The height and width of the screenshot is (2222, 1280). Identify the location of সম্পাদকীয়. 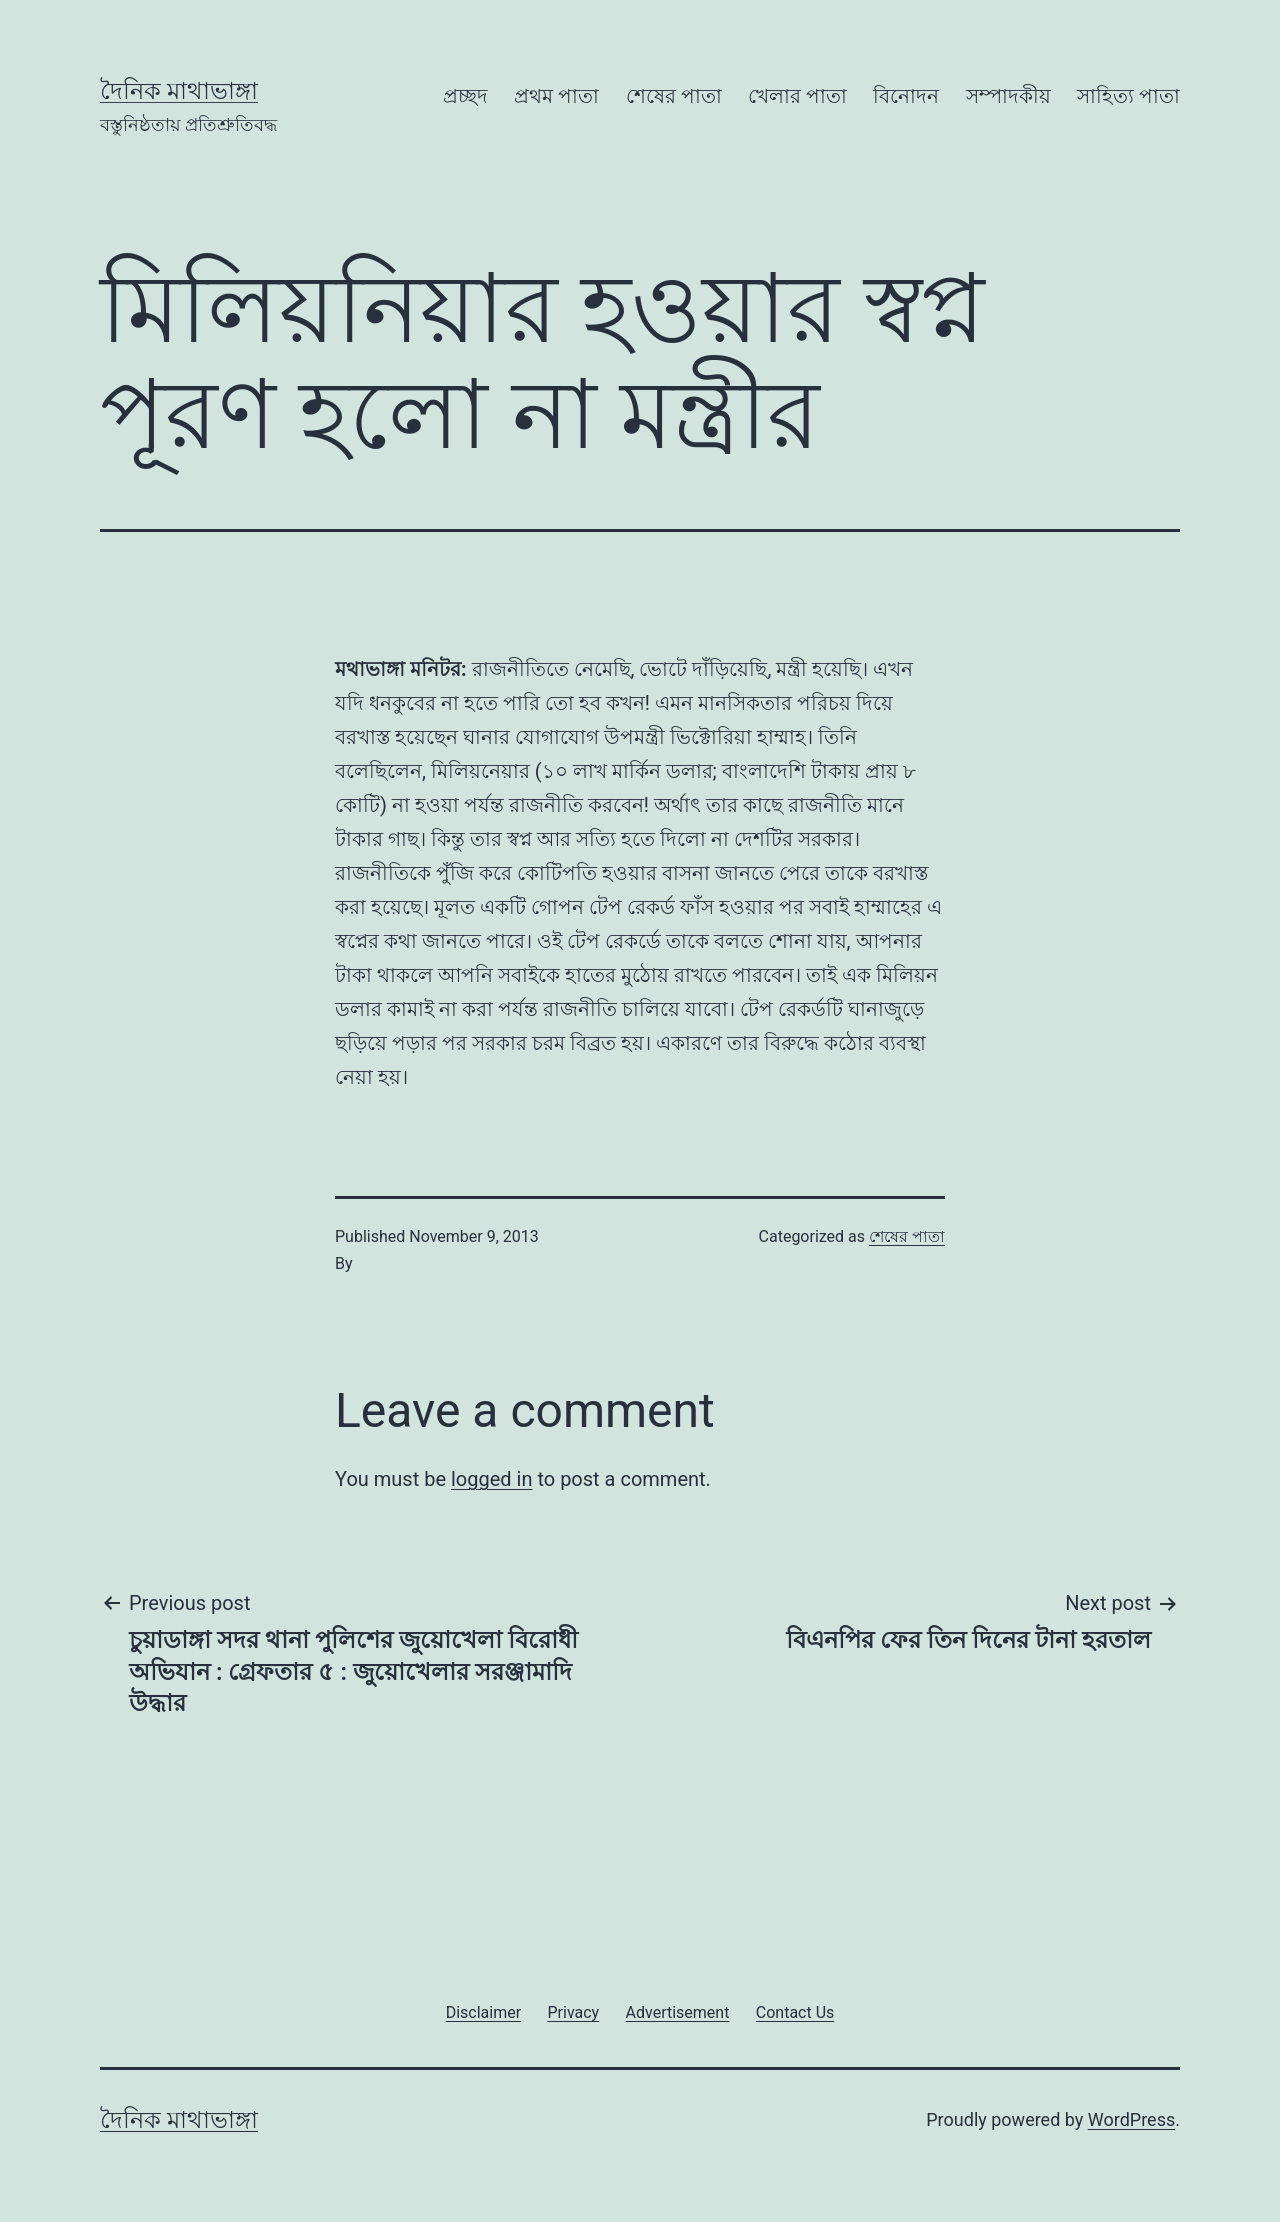
(1008, 96).